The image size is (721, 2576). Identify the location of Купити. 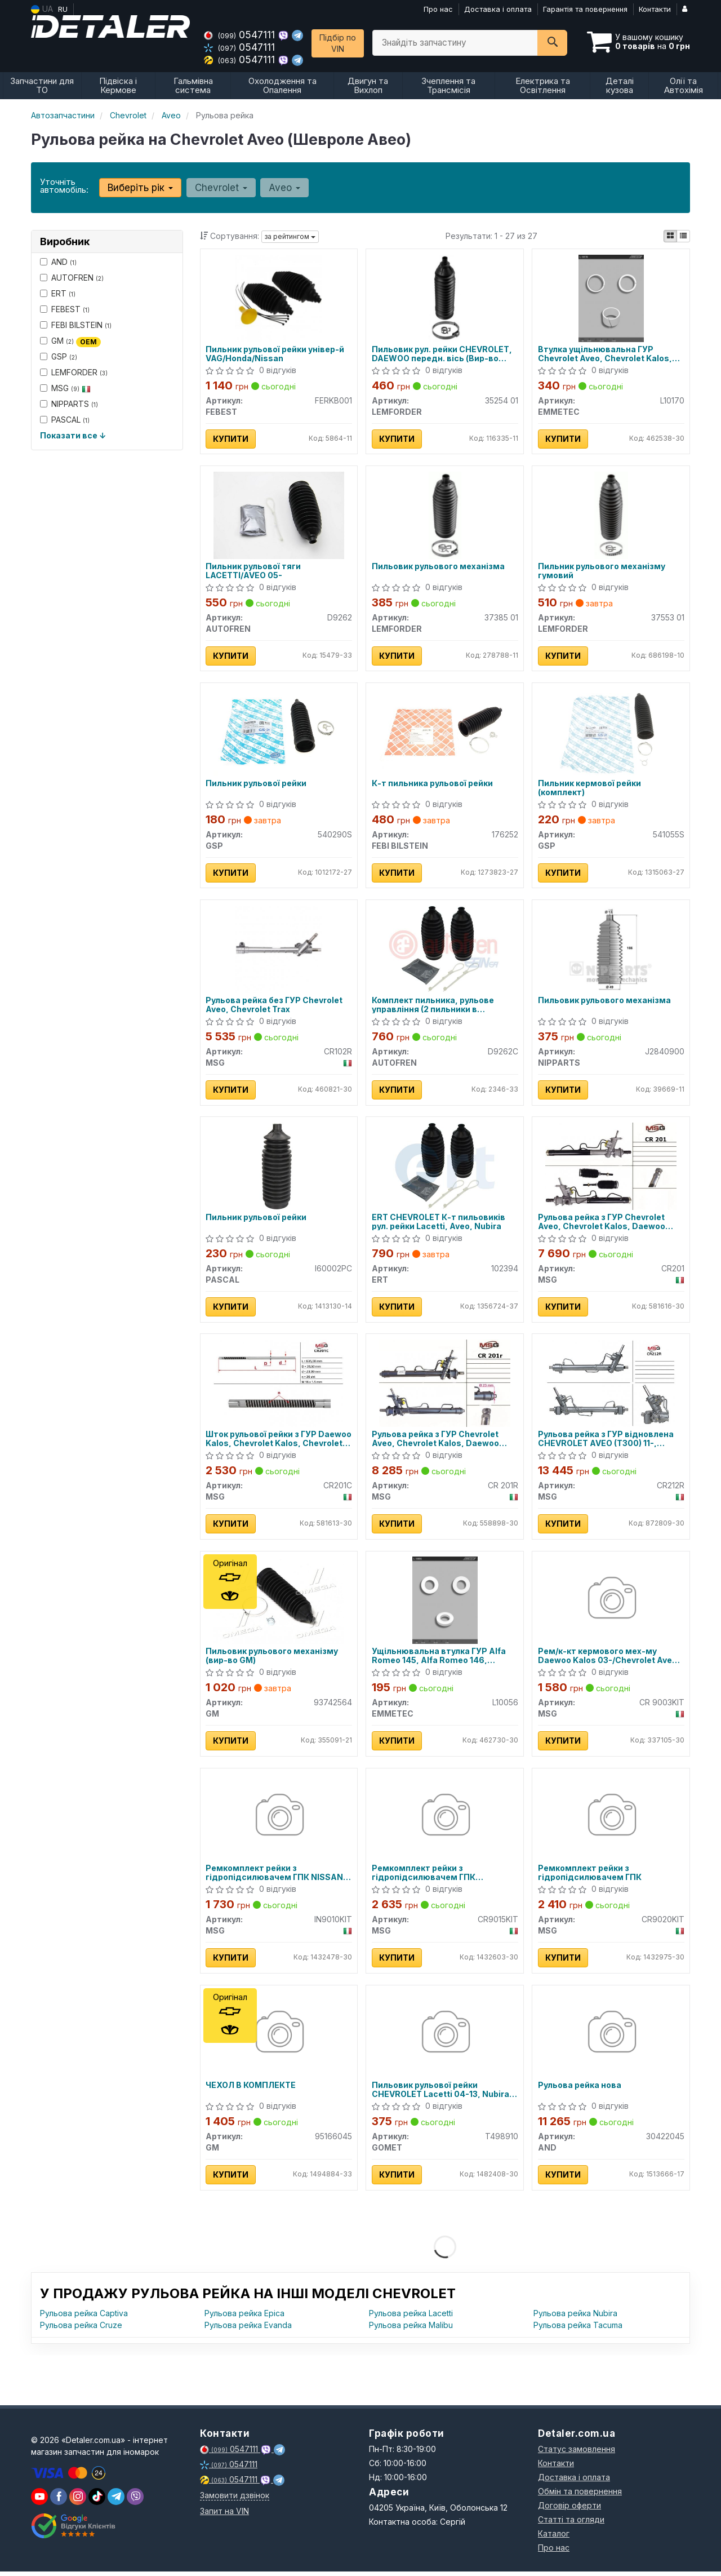
(231, 439).